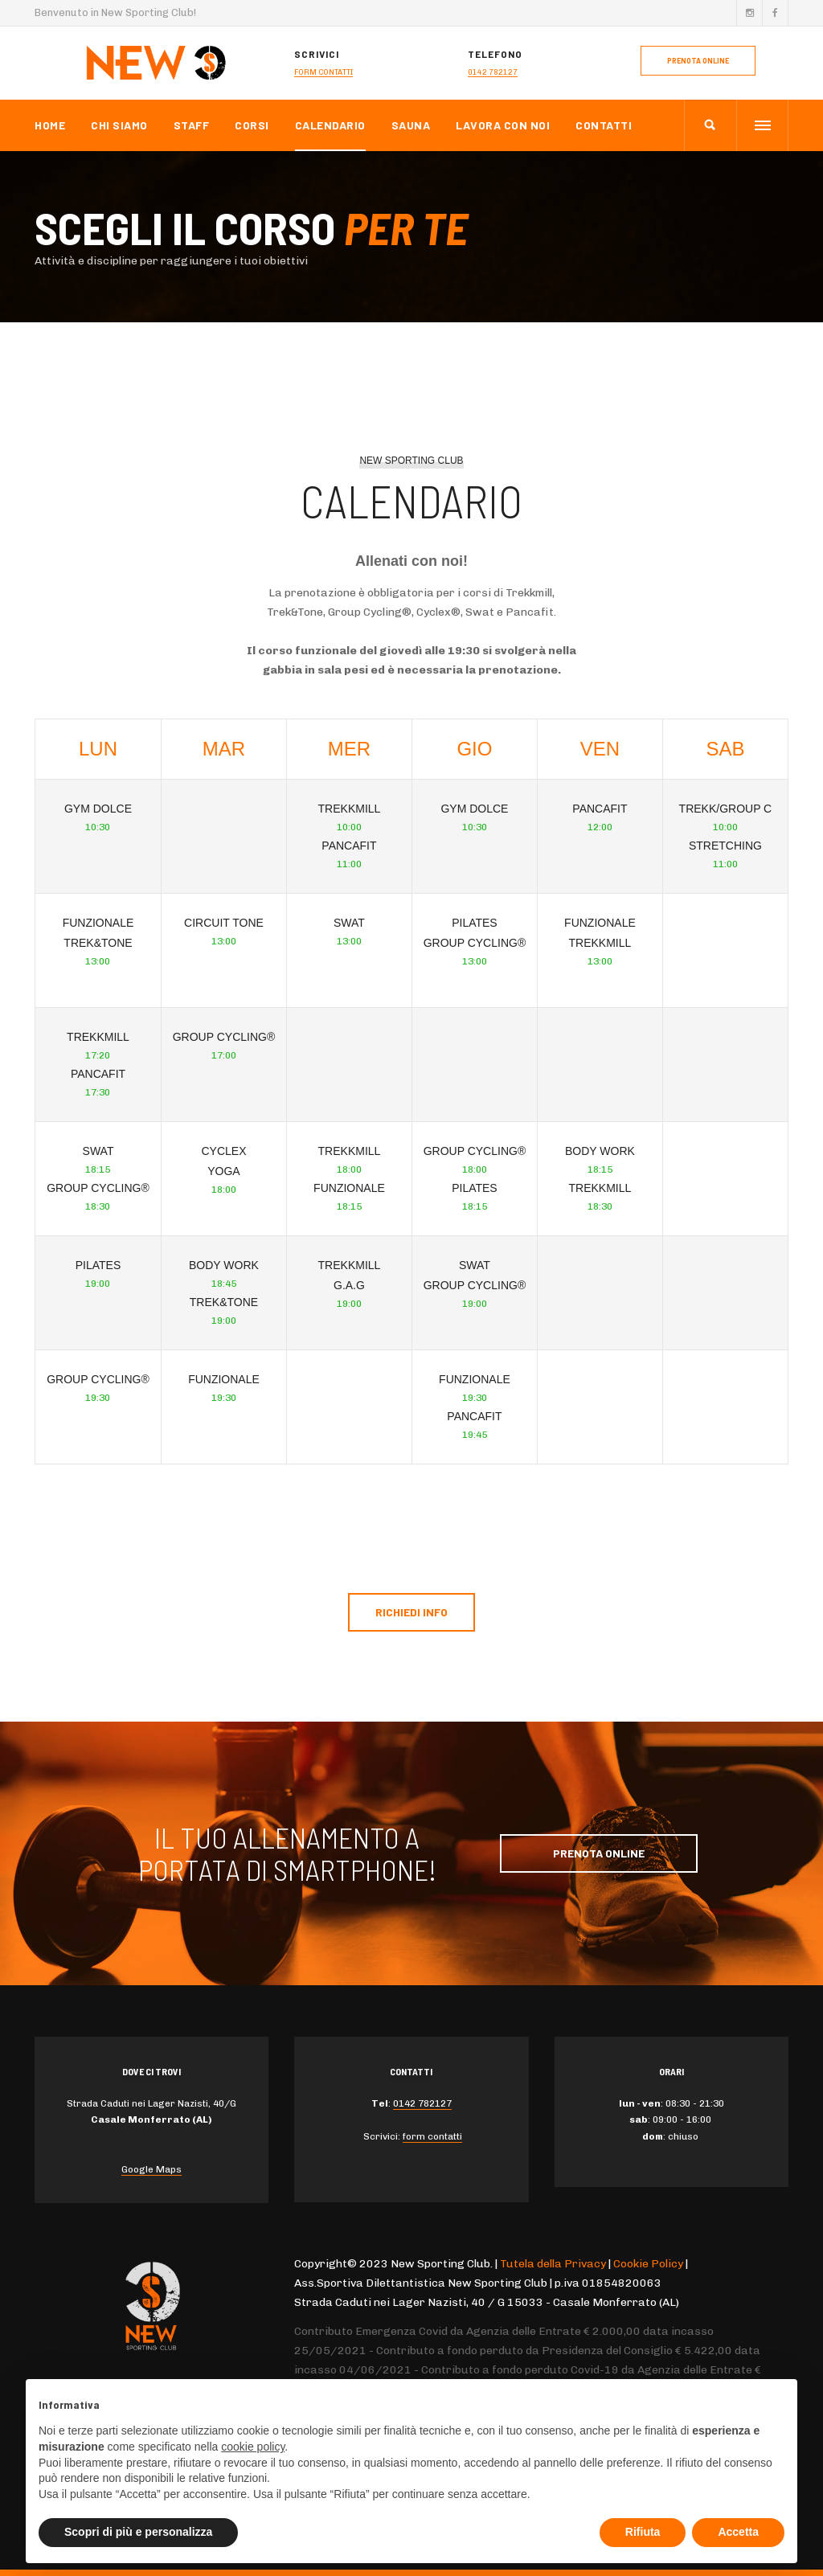 The width and height of the screenshot is (823, 2576). What do you see at coordinates (330, 125) in the screenshot?
I see `Calendario` at bounding box center [330, 125].